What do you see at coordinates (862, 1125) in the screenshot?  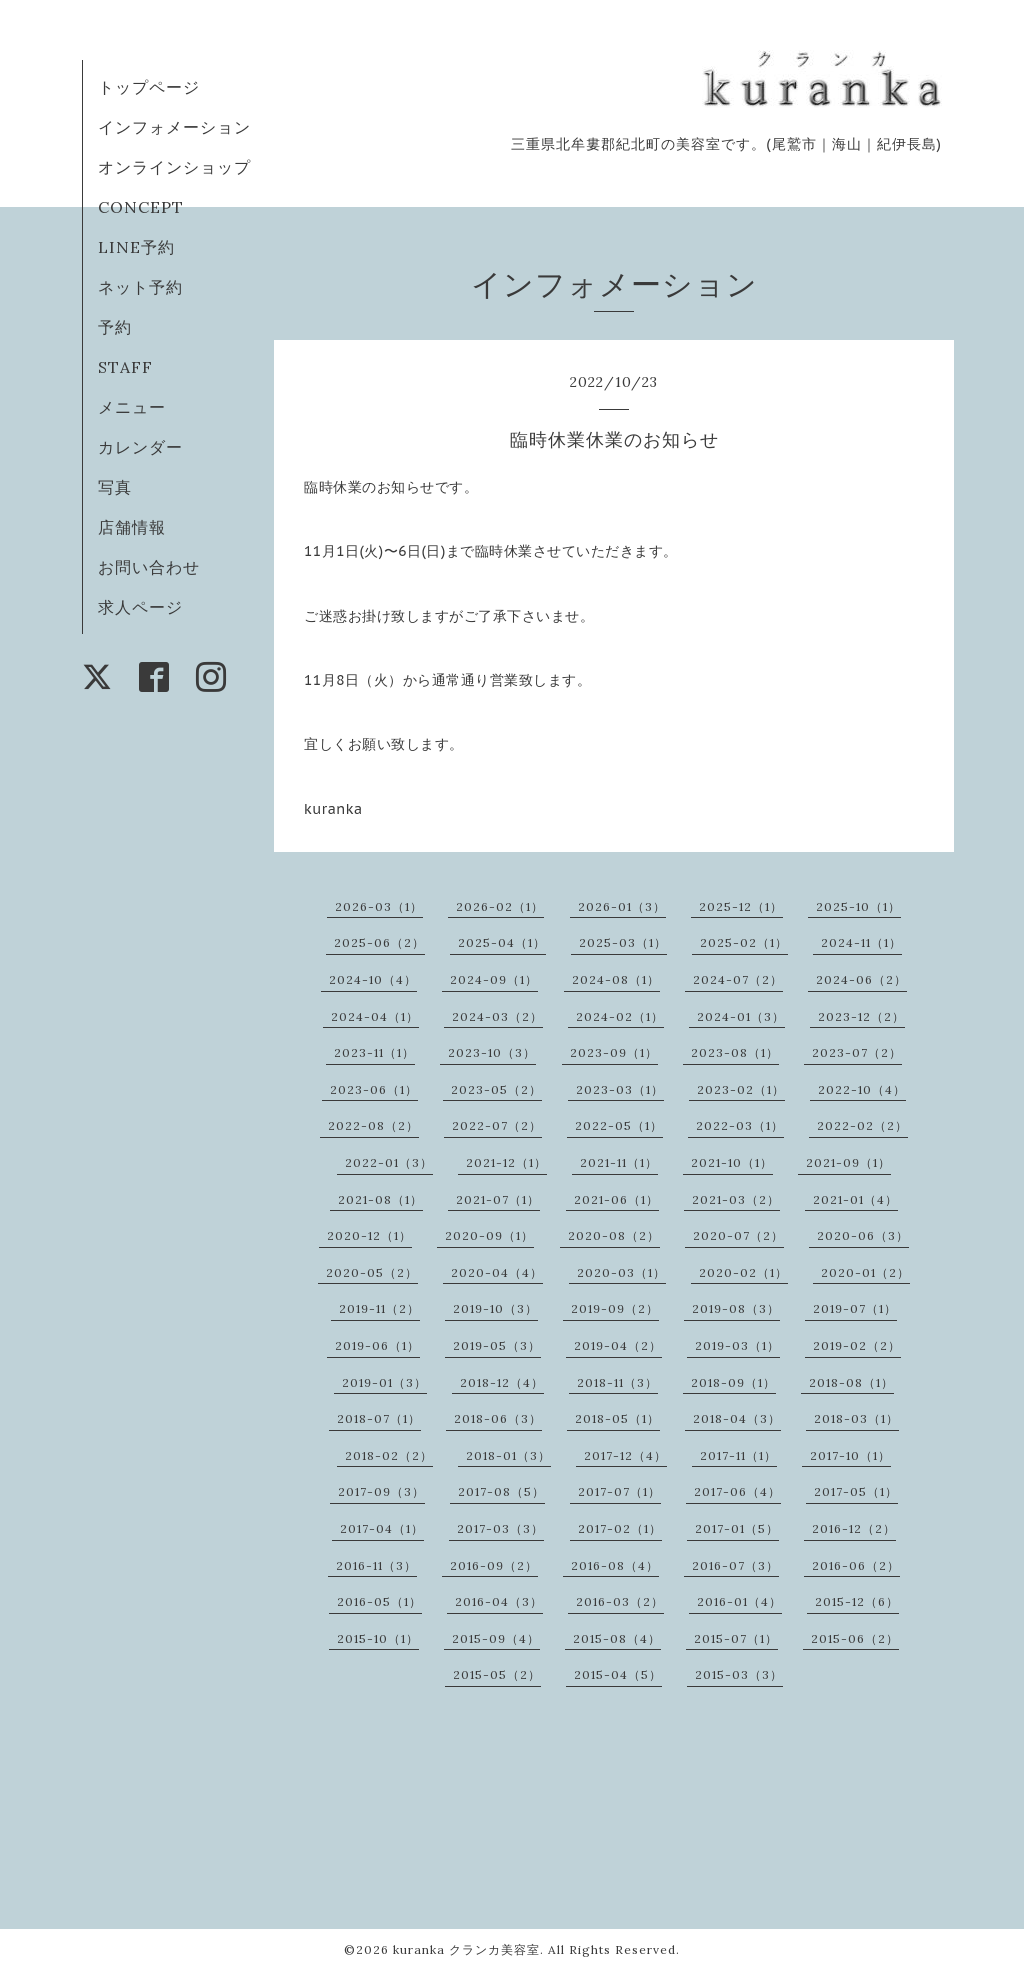 I see `2022-02（2）` at bounding box center [862, 1125].